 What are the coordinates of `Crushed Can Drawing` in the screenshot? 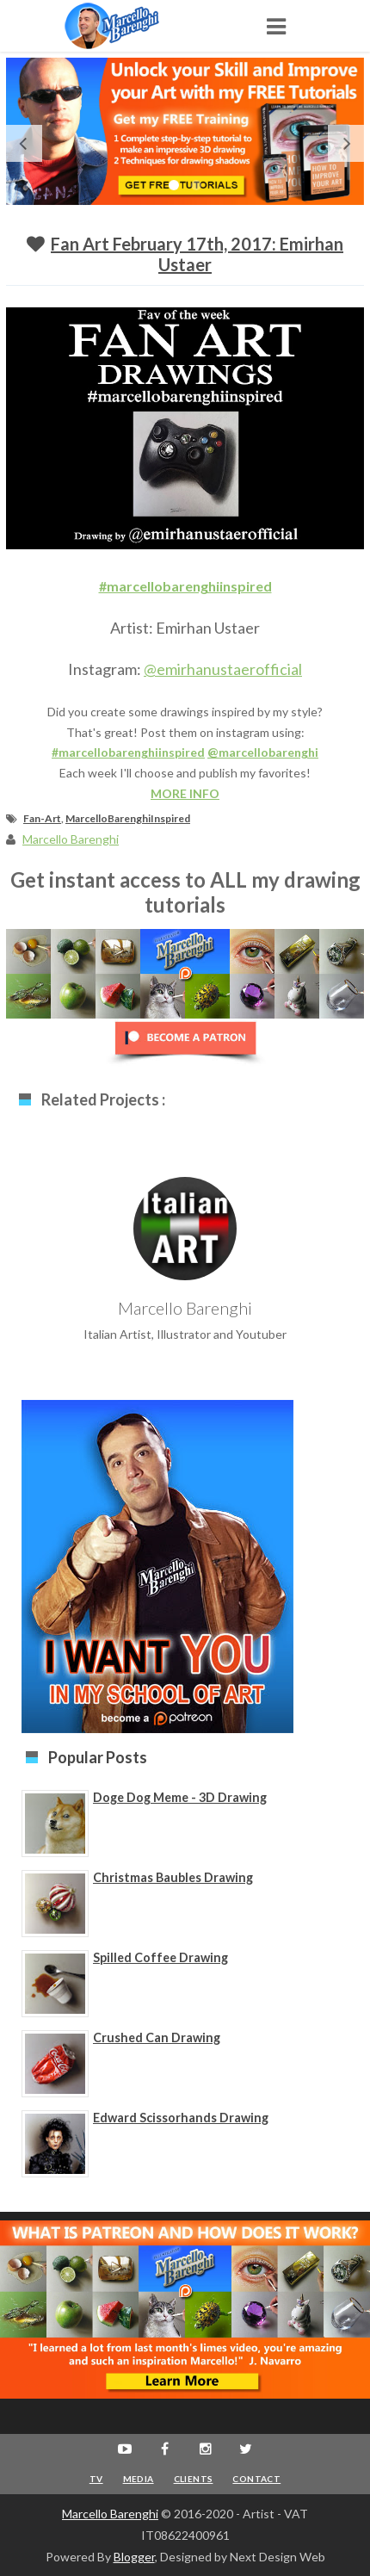 It's located at (156, 2037).